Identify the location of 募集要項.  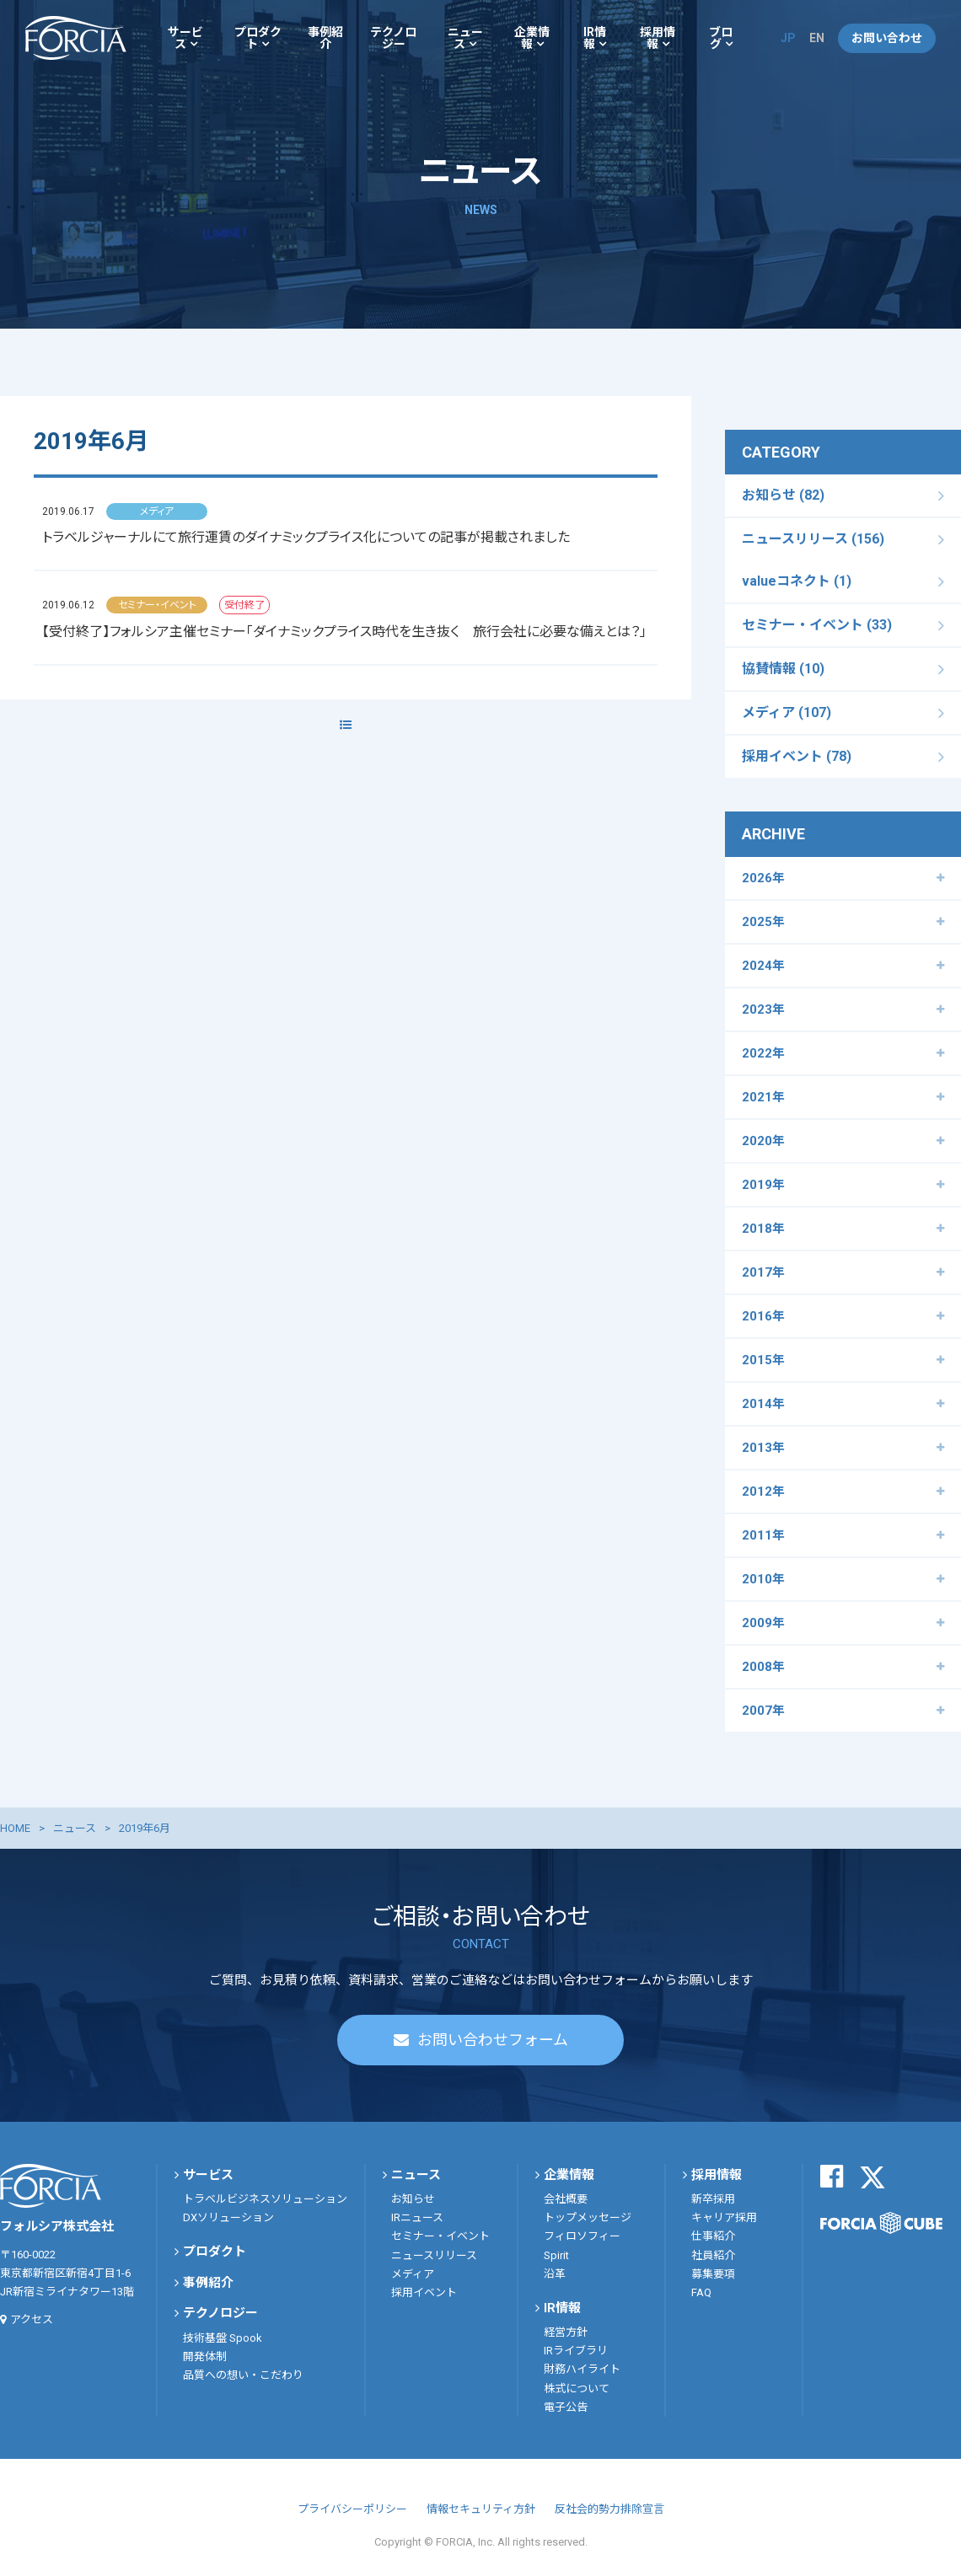
(713, 2274).